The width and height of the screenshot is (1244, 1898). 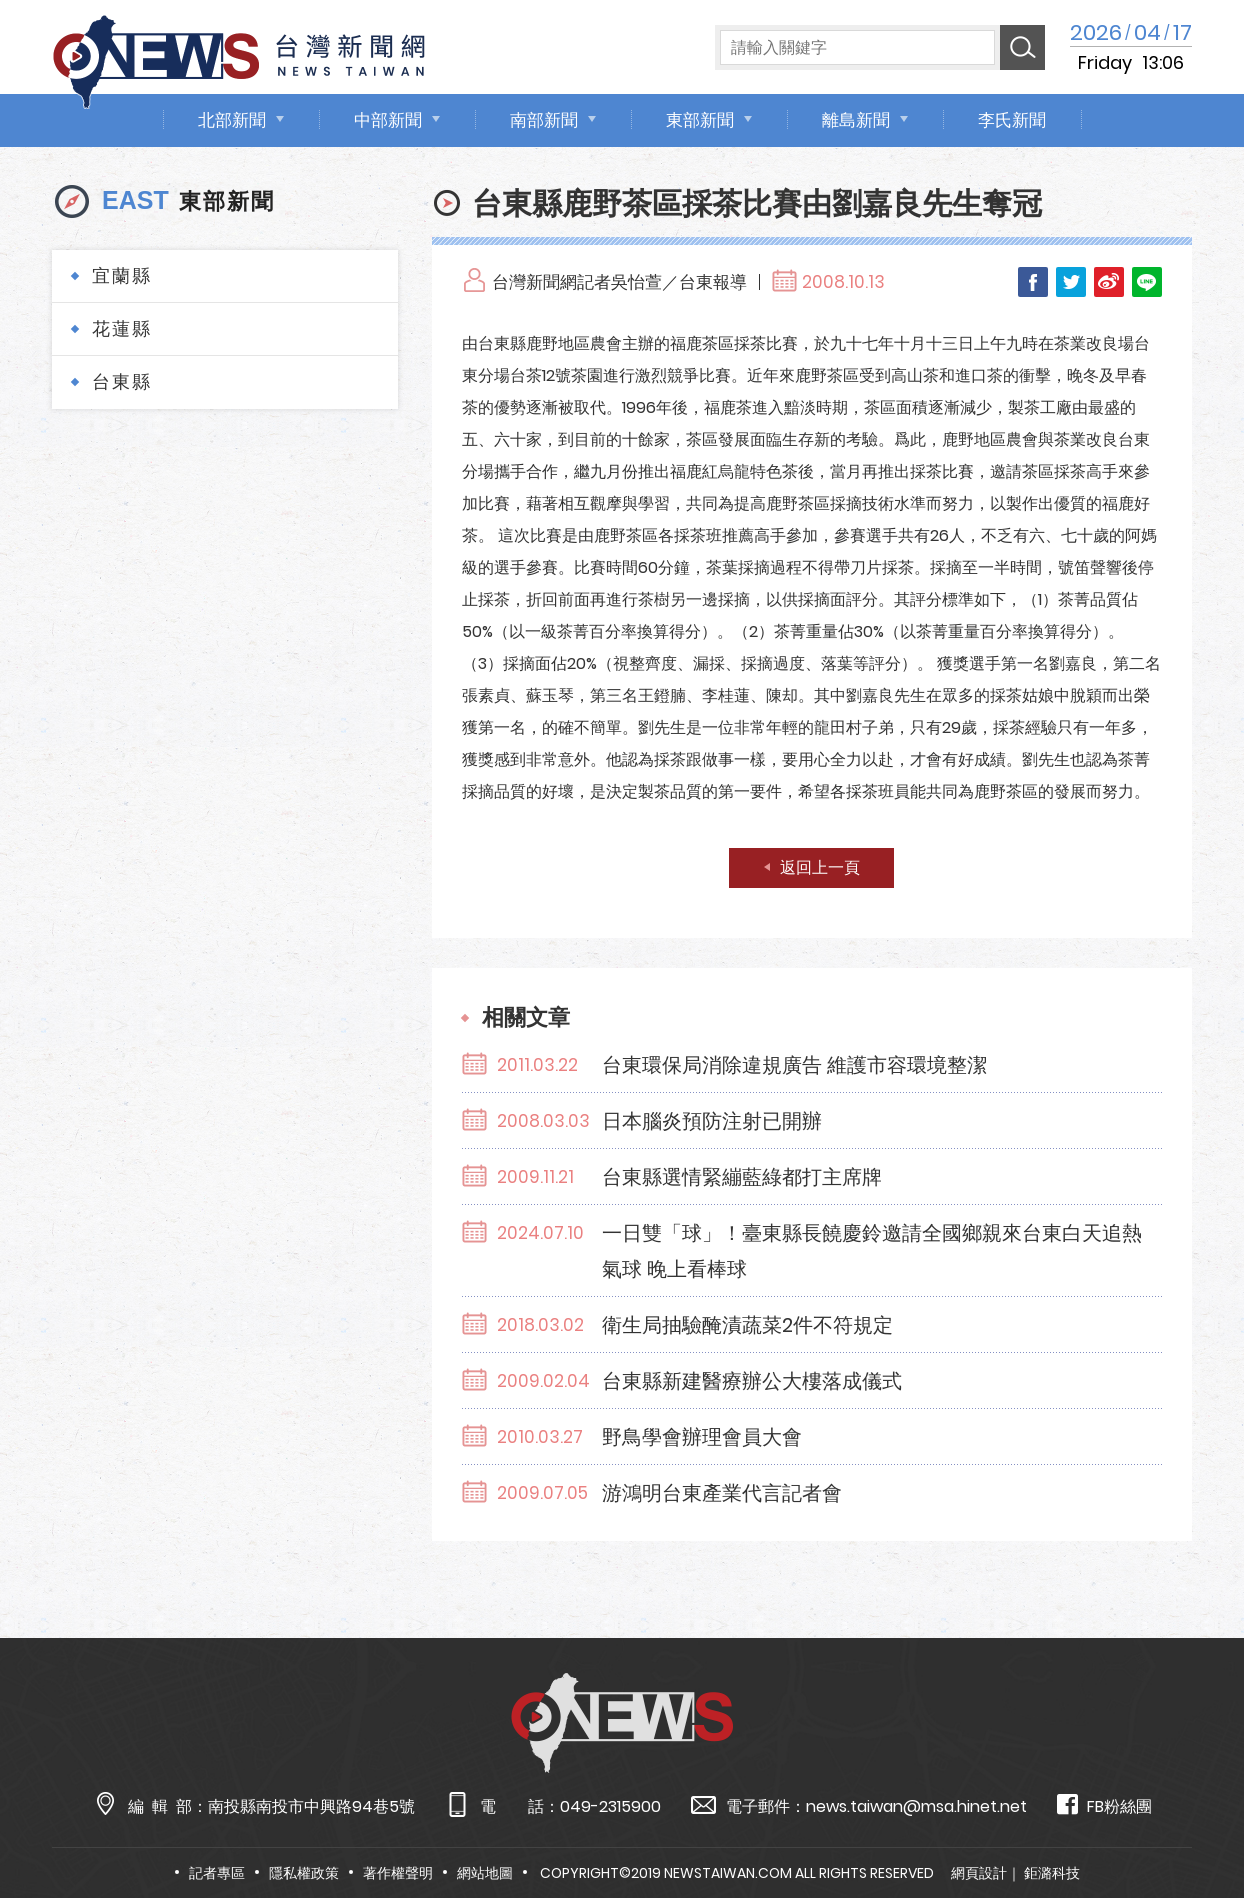 I want to click on 東部新聞, so click(x=700, y=120).